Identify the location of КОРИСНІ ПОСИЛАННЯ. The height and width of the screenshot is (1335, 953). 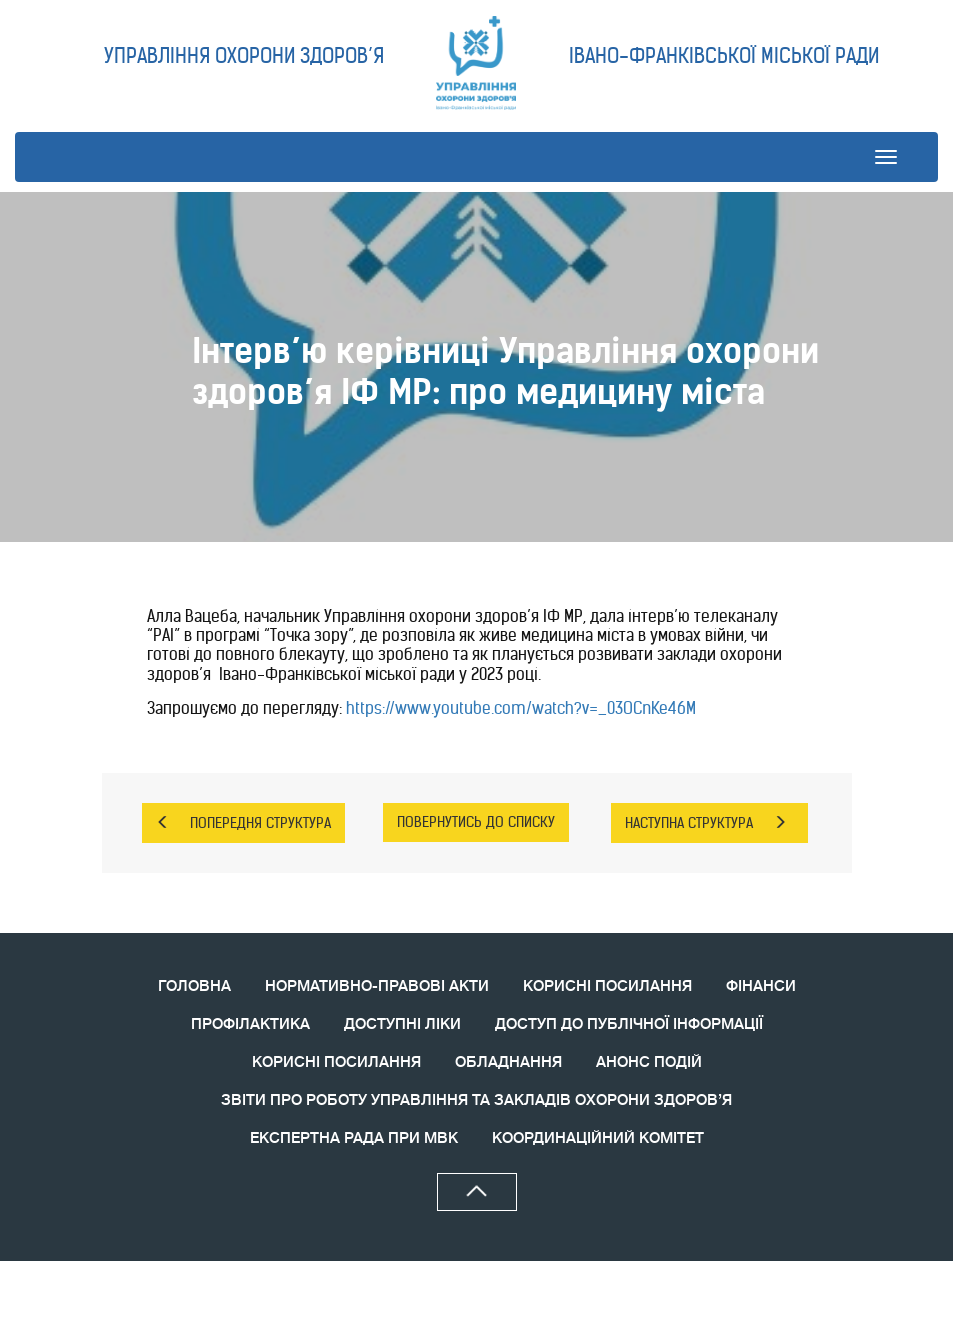
(607, 986).